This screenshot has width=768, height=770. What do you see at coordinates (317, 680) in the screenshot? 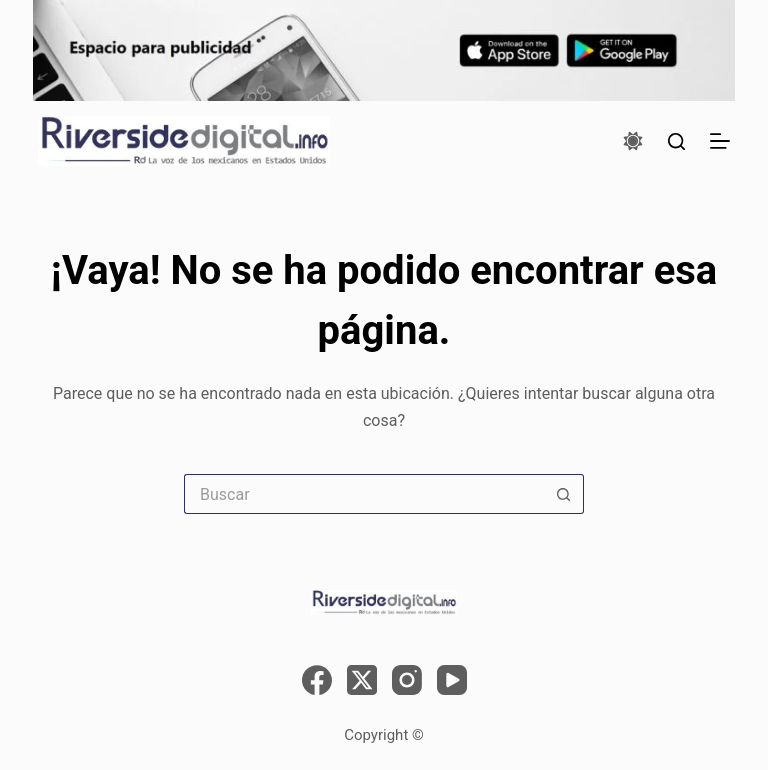
I see `[Facebook]` at bounding box center [317, 680].